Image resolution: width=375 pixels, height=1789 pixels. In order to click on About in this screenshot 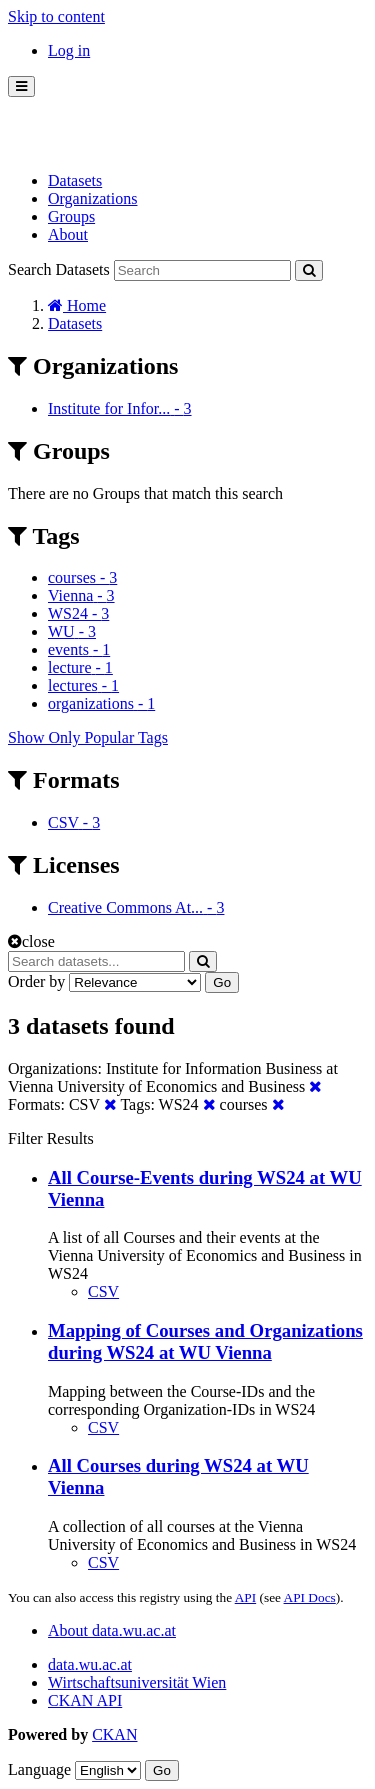, I will do `click(68, 234)`.